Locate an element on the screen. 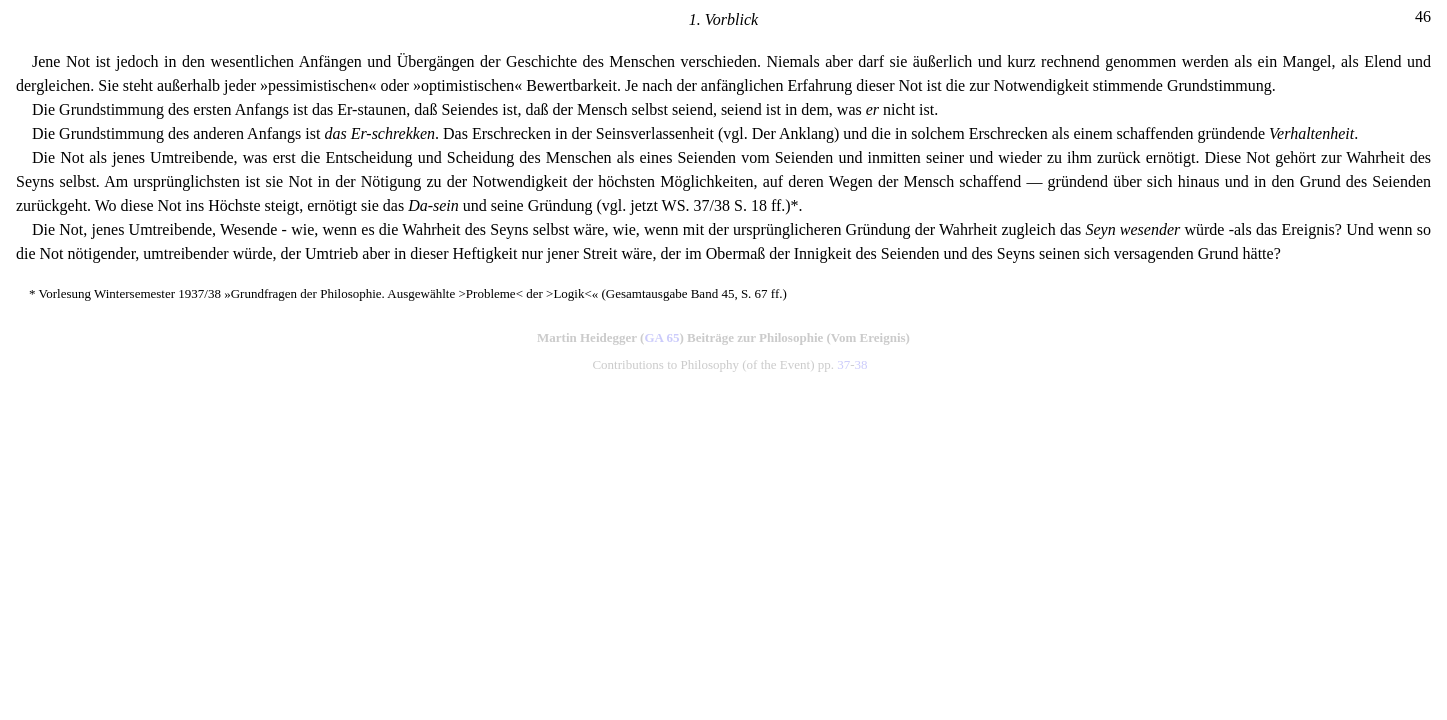 The height and width of the screenshot is (720, 1447). GA 65 is located at coordinates (661, 337).